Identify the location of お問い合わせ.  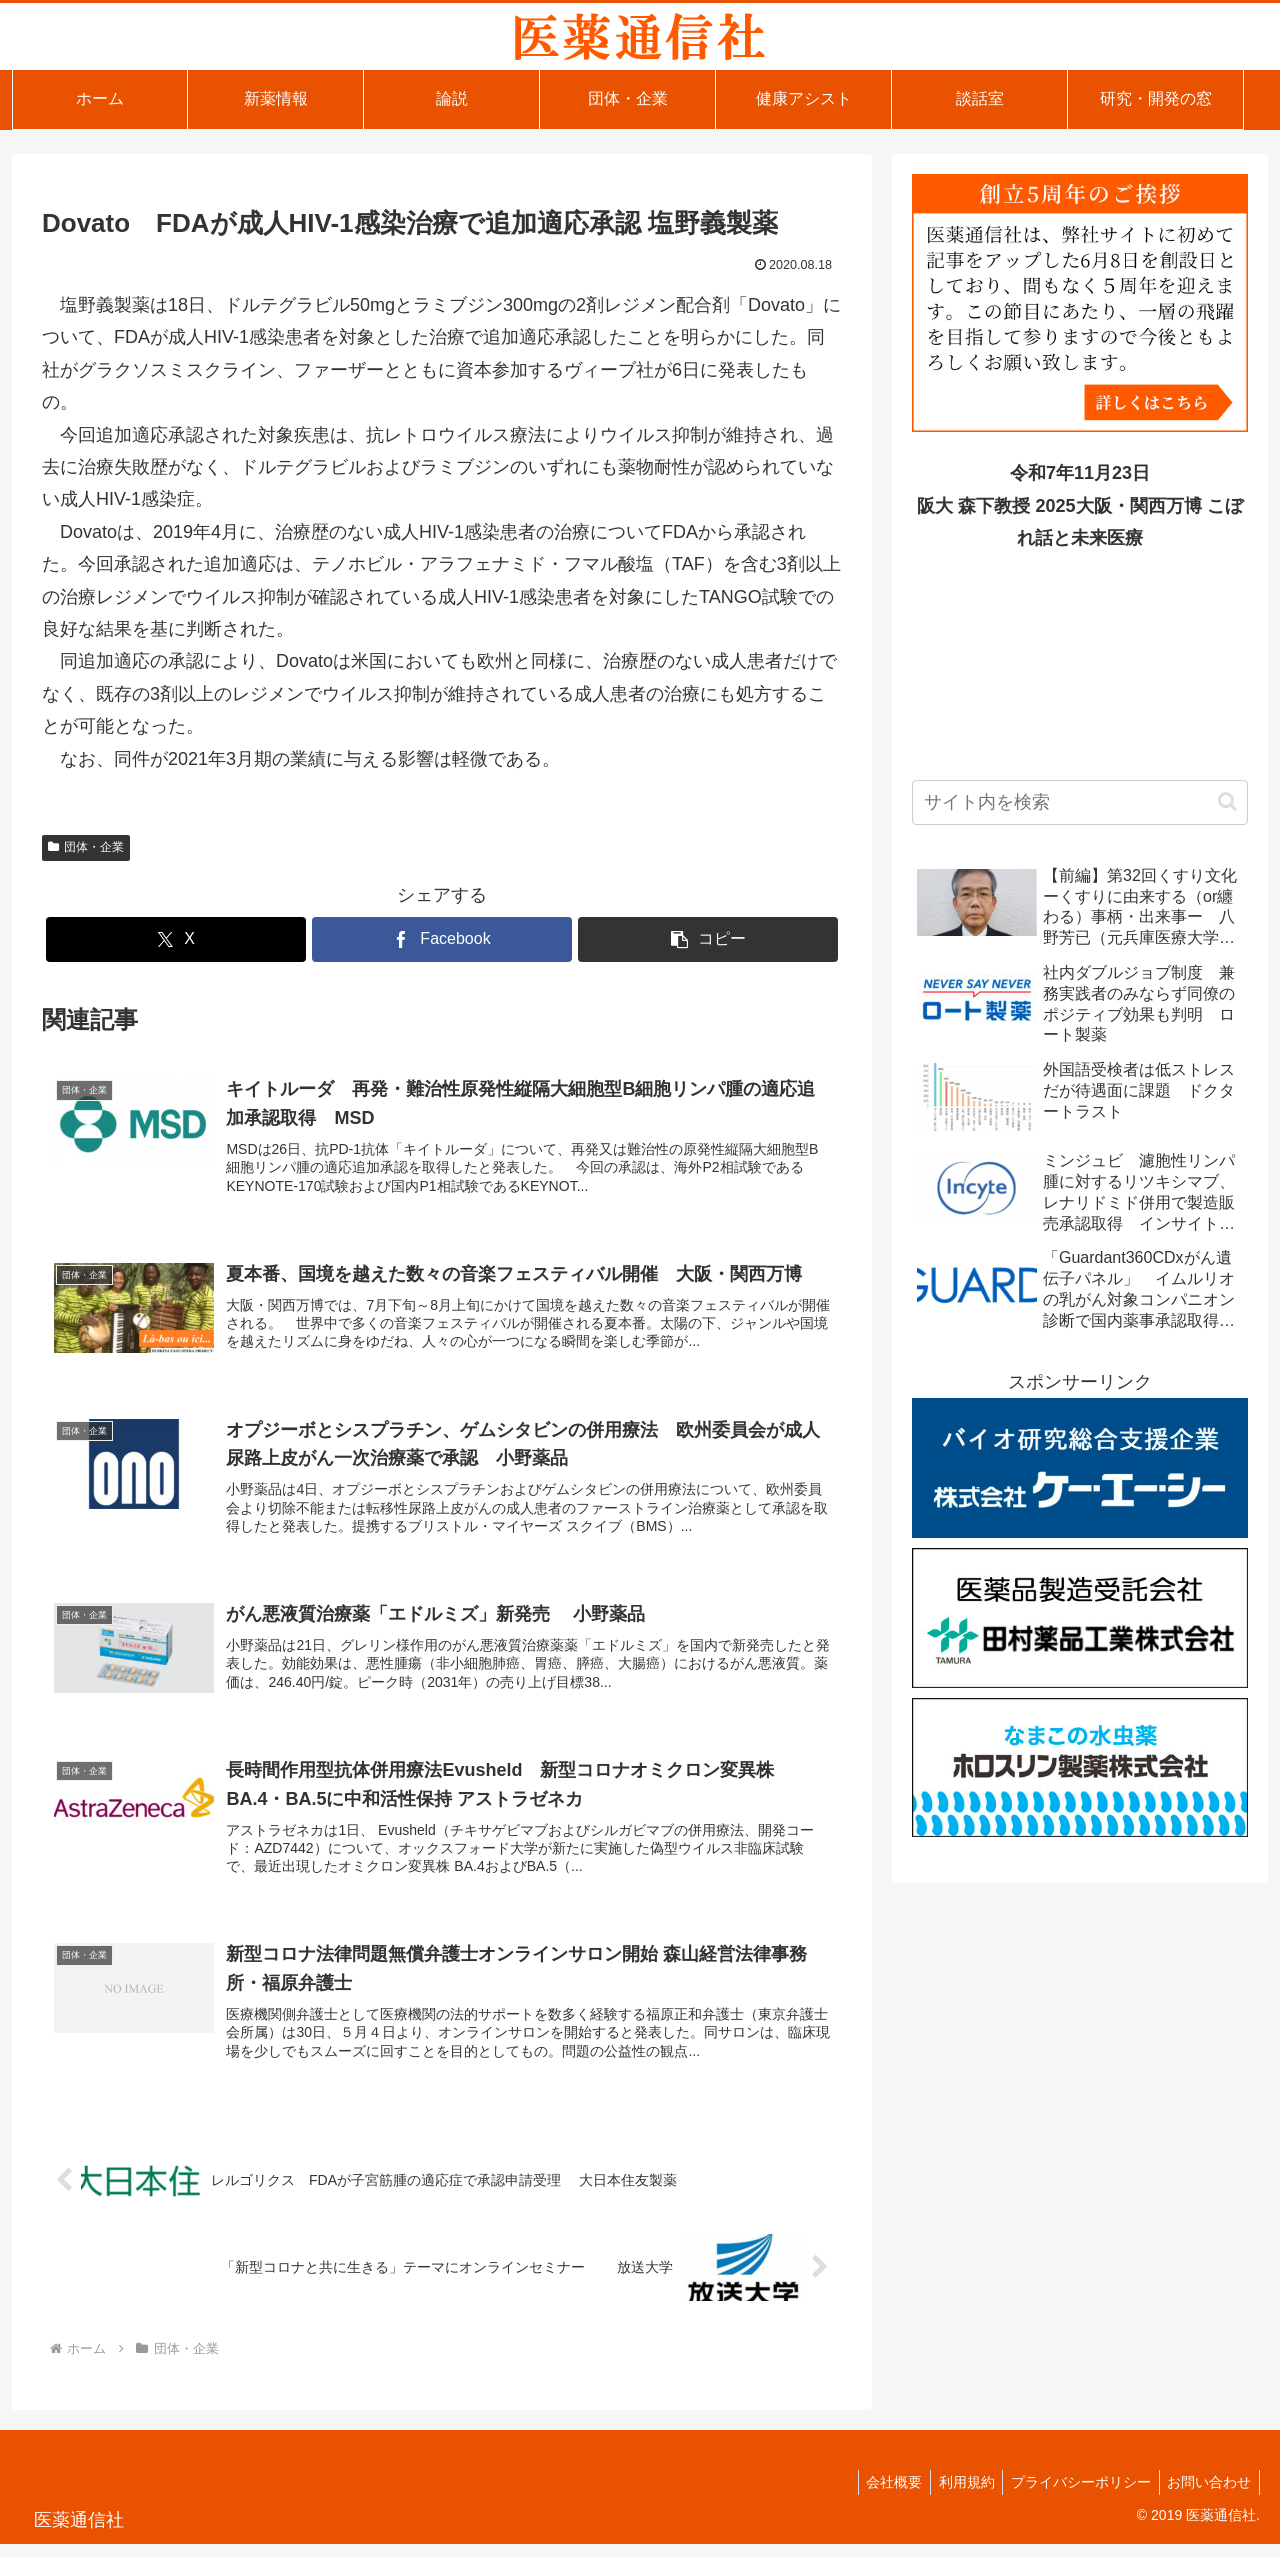
(1207, 2495).